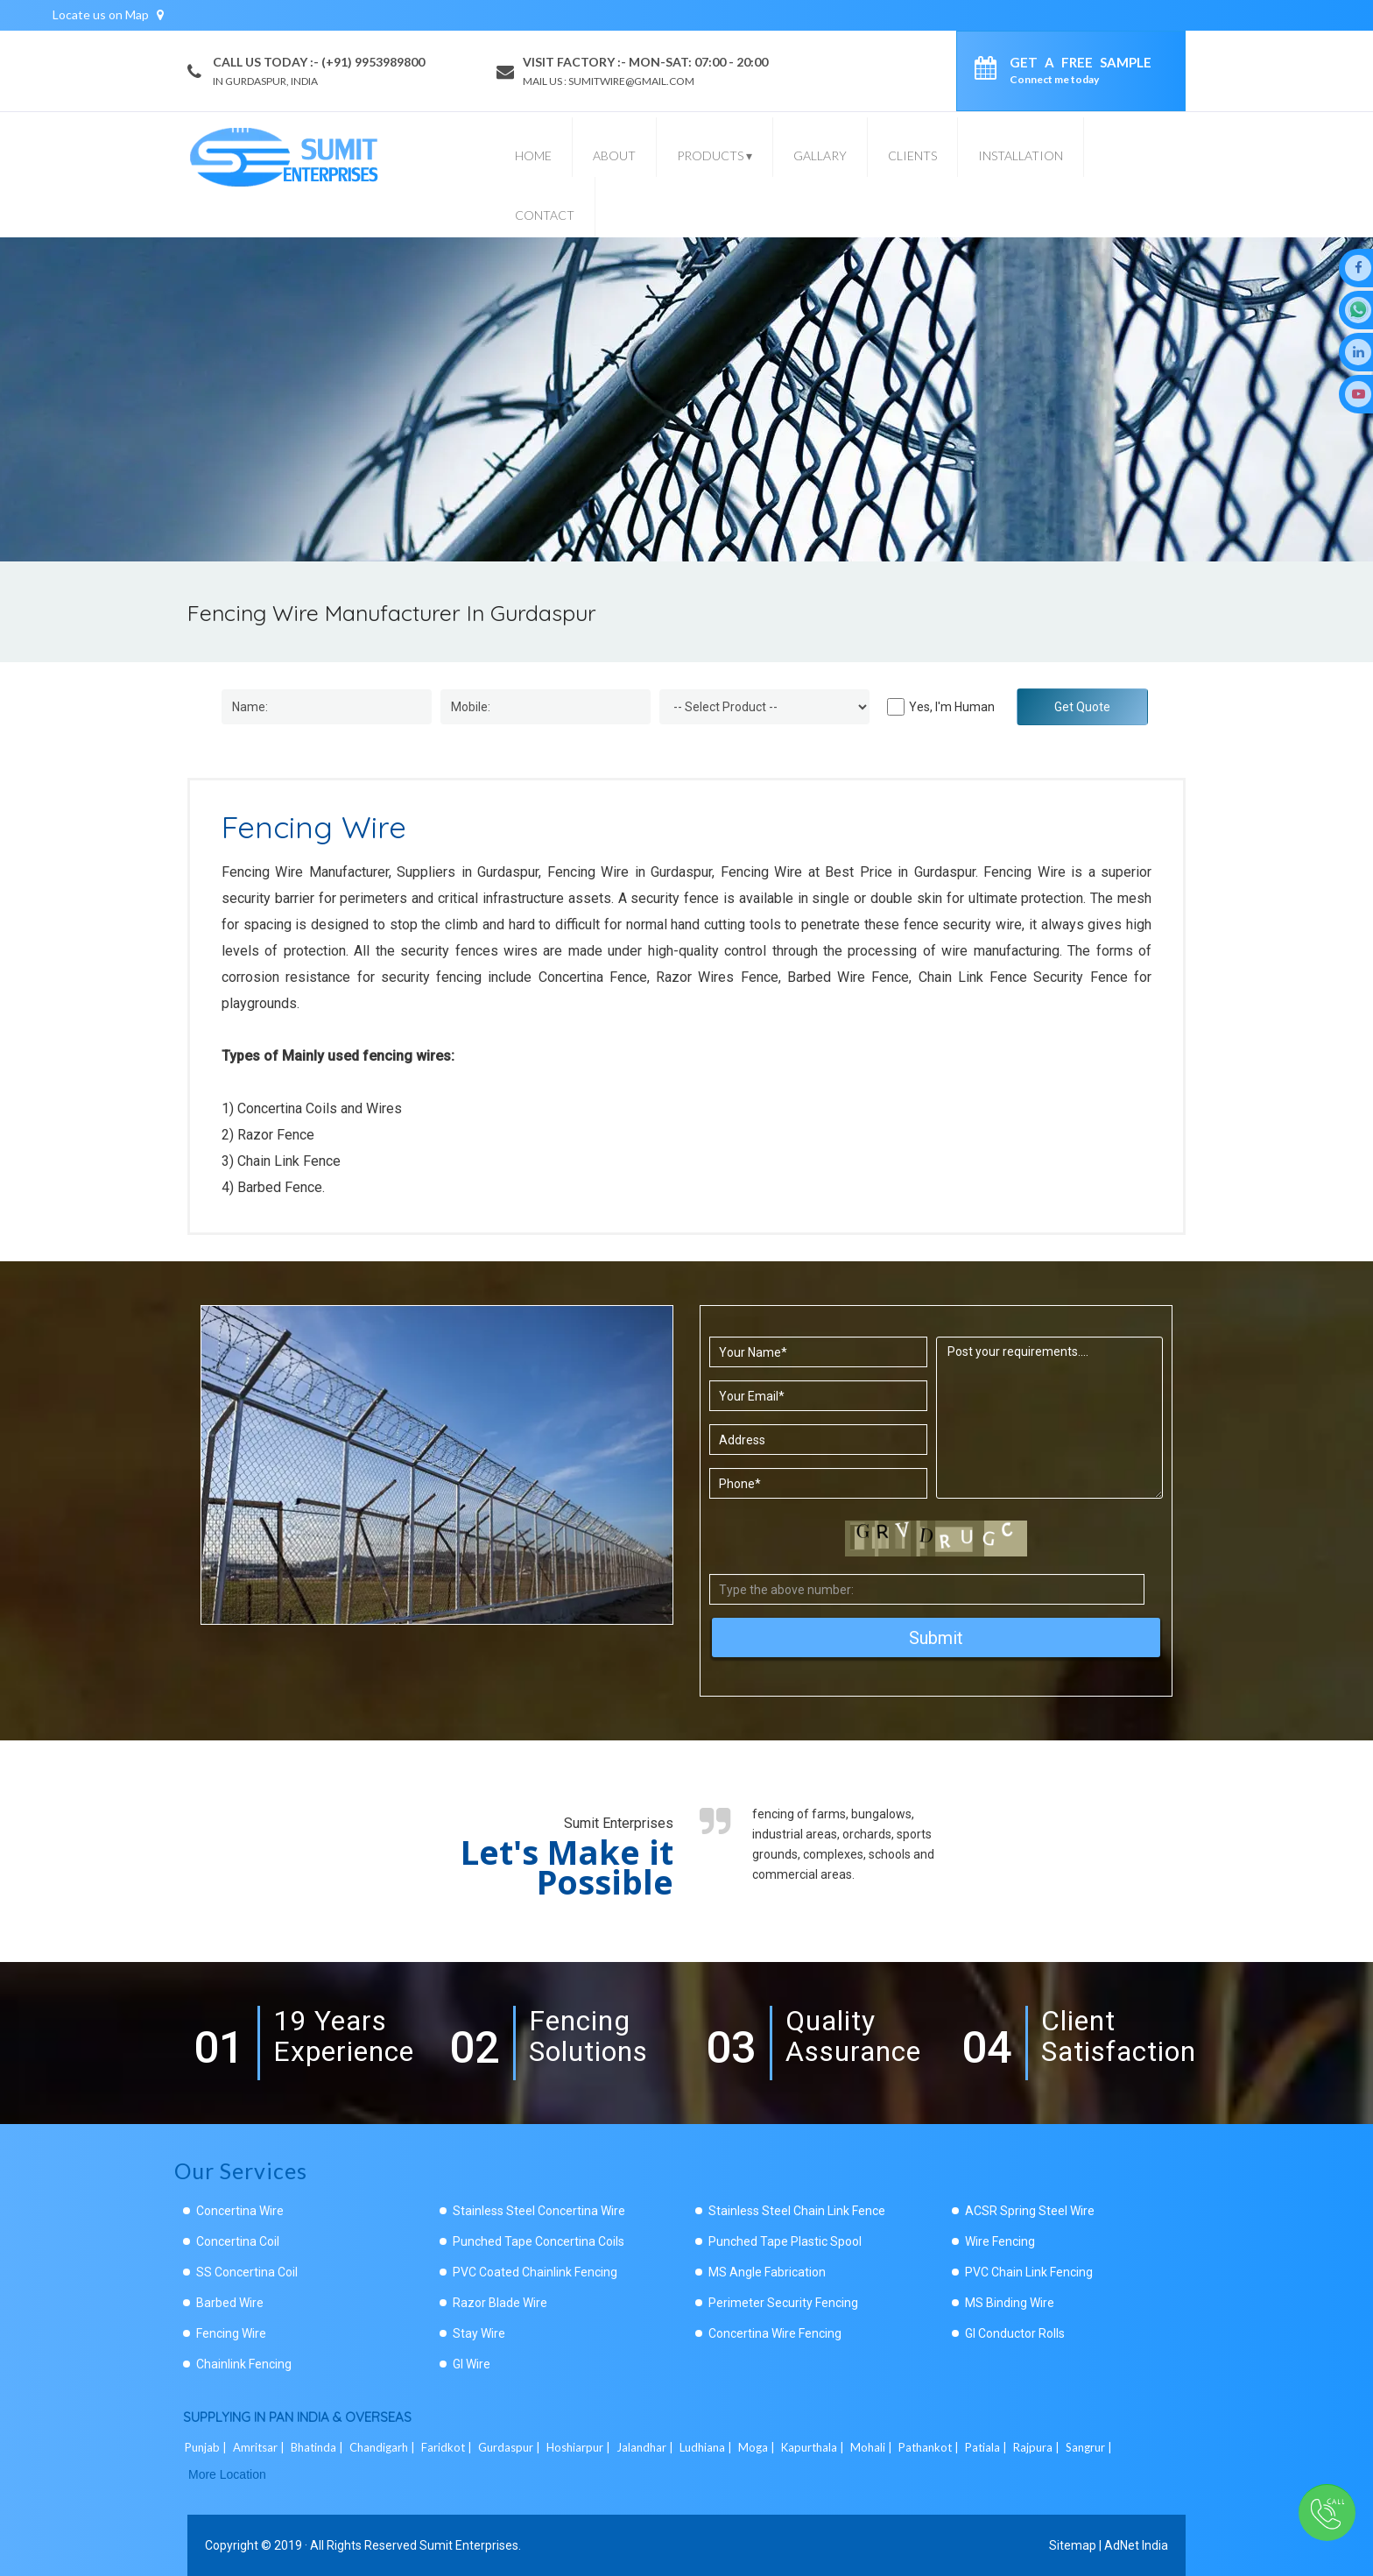 This screenshot has width=1373, height=2576. I want to click on ACSR Spring Steel Wire, so click(1030, 2211).